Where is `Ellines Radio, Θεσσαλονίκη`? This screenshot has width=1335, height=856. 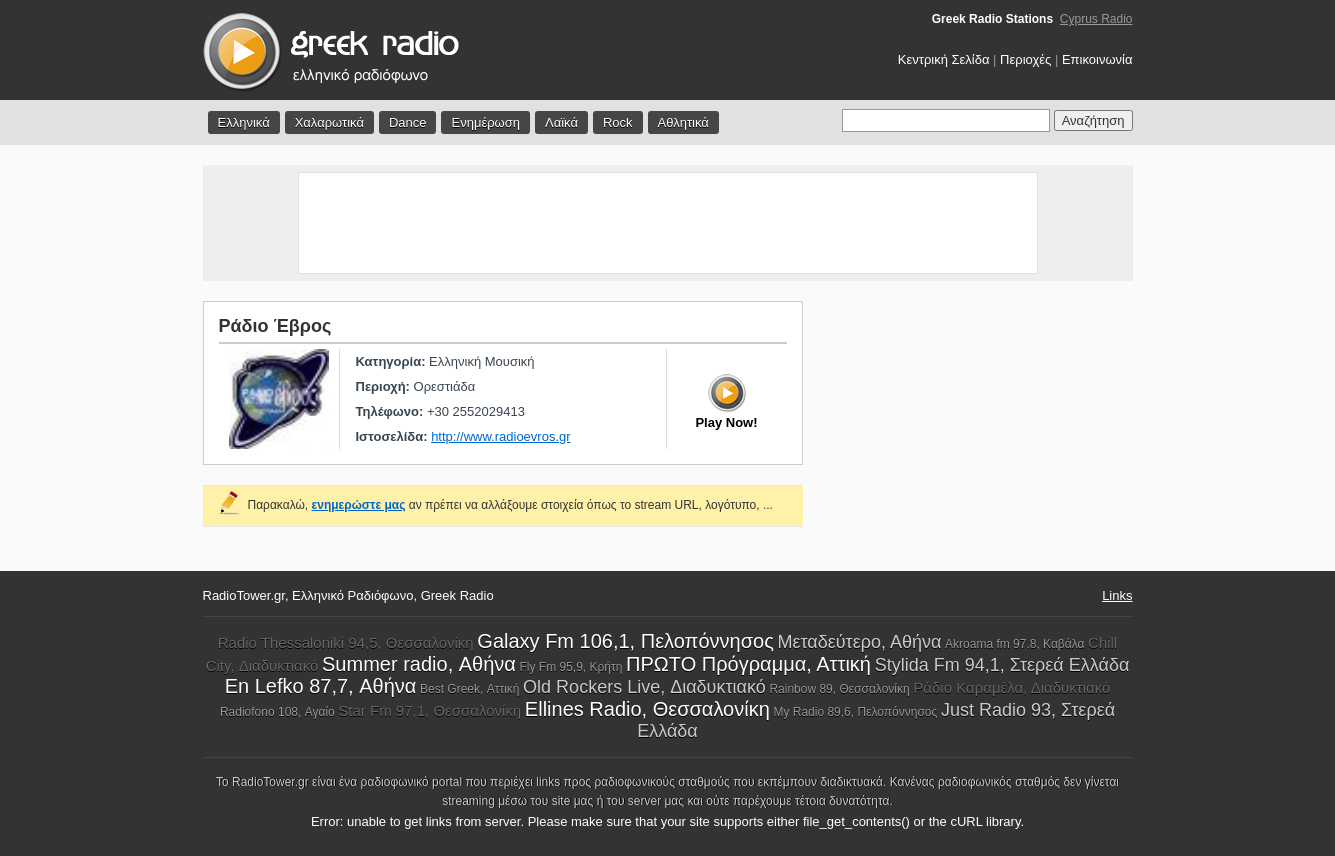 Ellines Radio, Θεσσαλονίκη is located at coordinates (647, 709).